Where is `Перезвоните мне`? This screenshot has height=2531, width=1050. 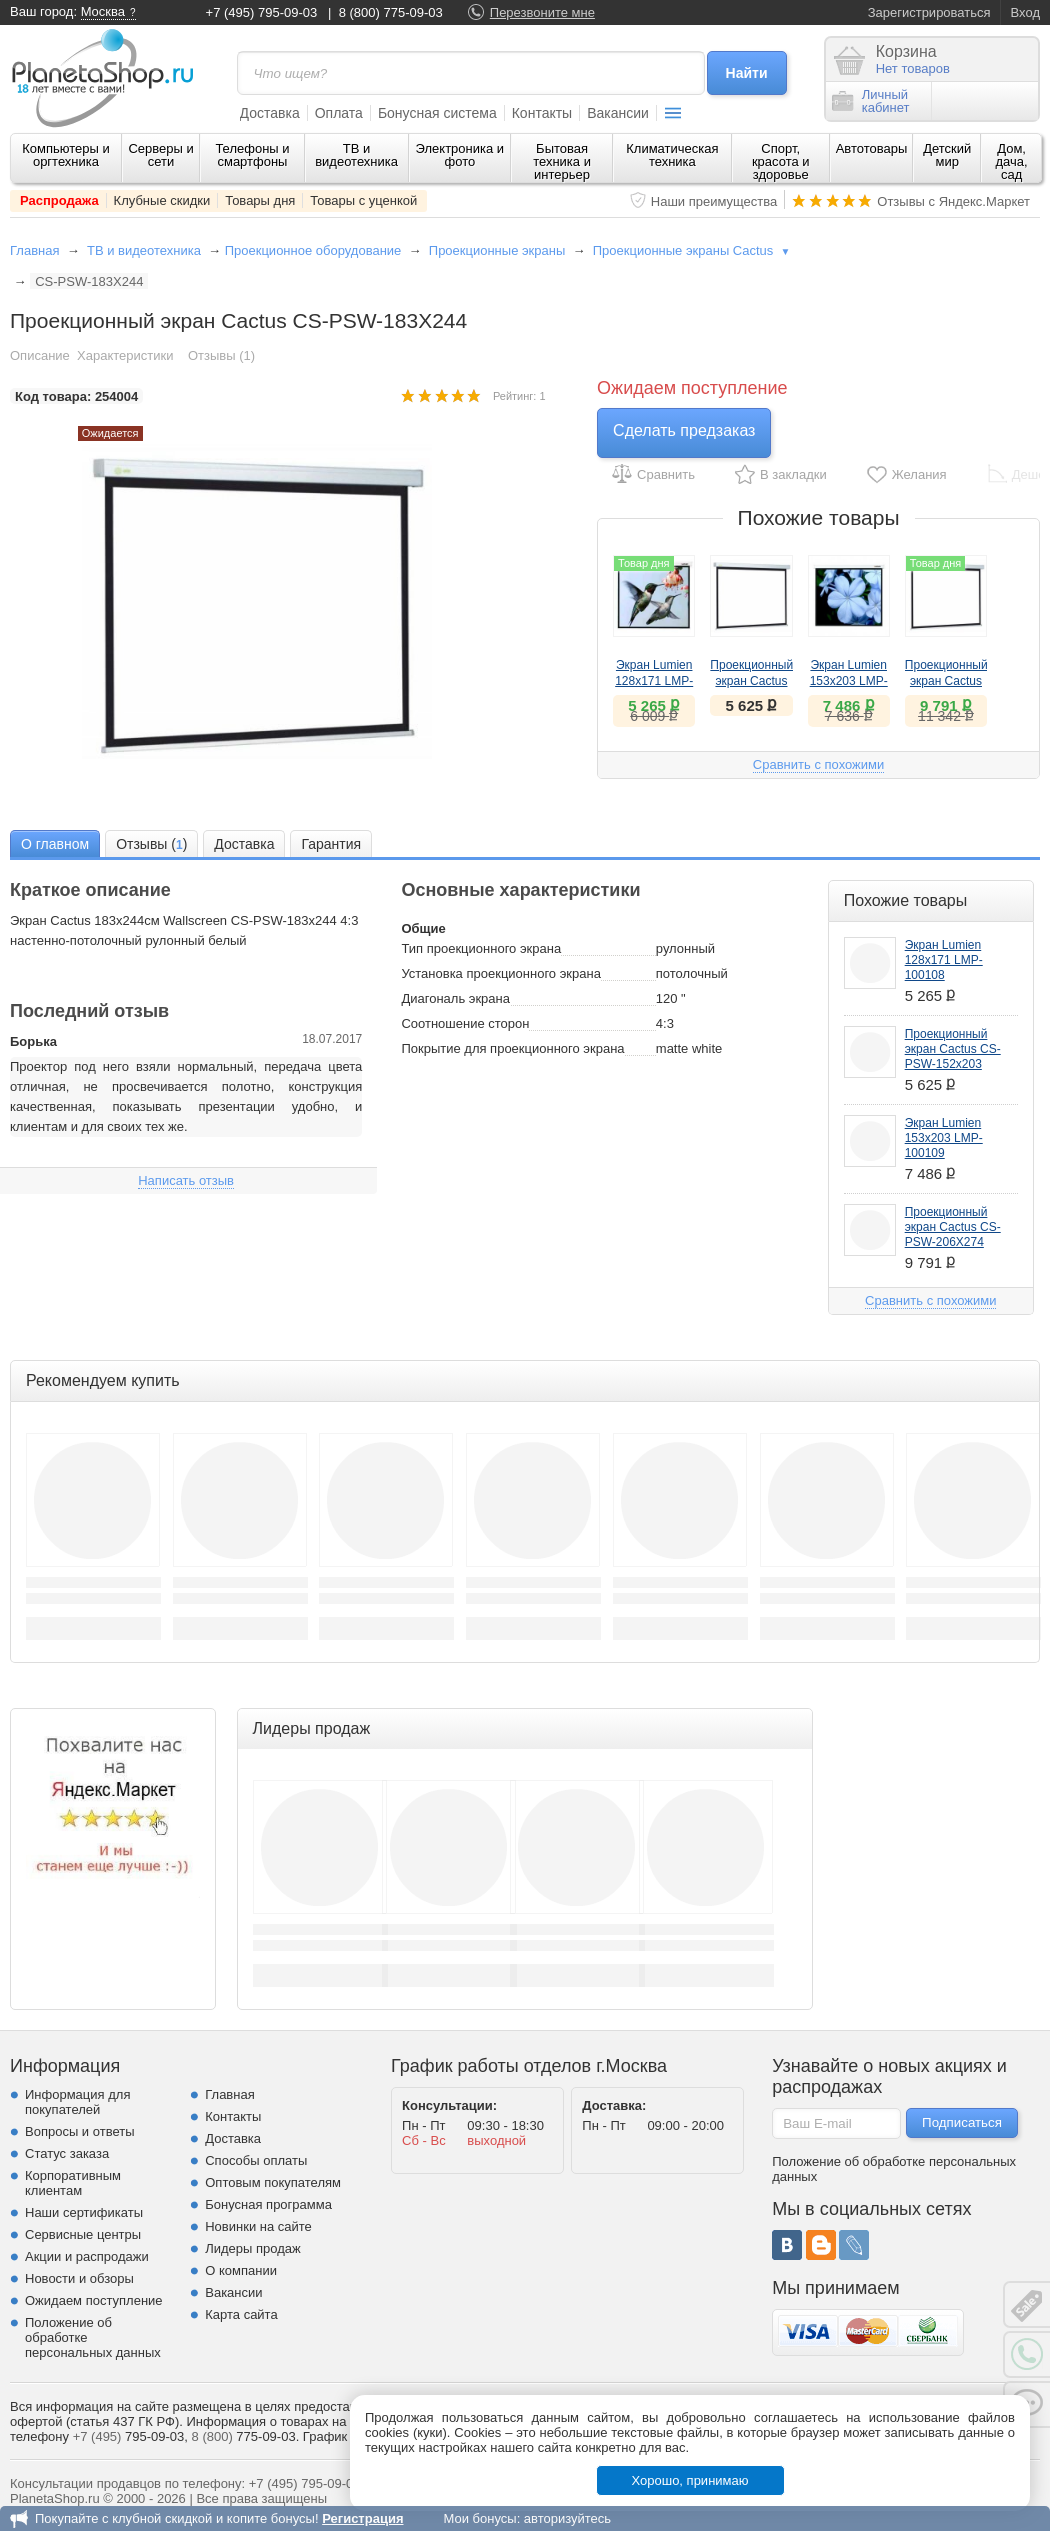 Перезвоните мне is located at coordinates (542, 12).